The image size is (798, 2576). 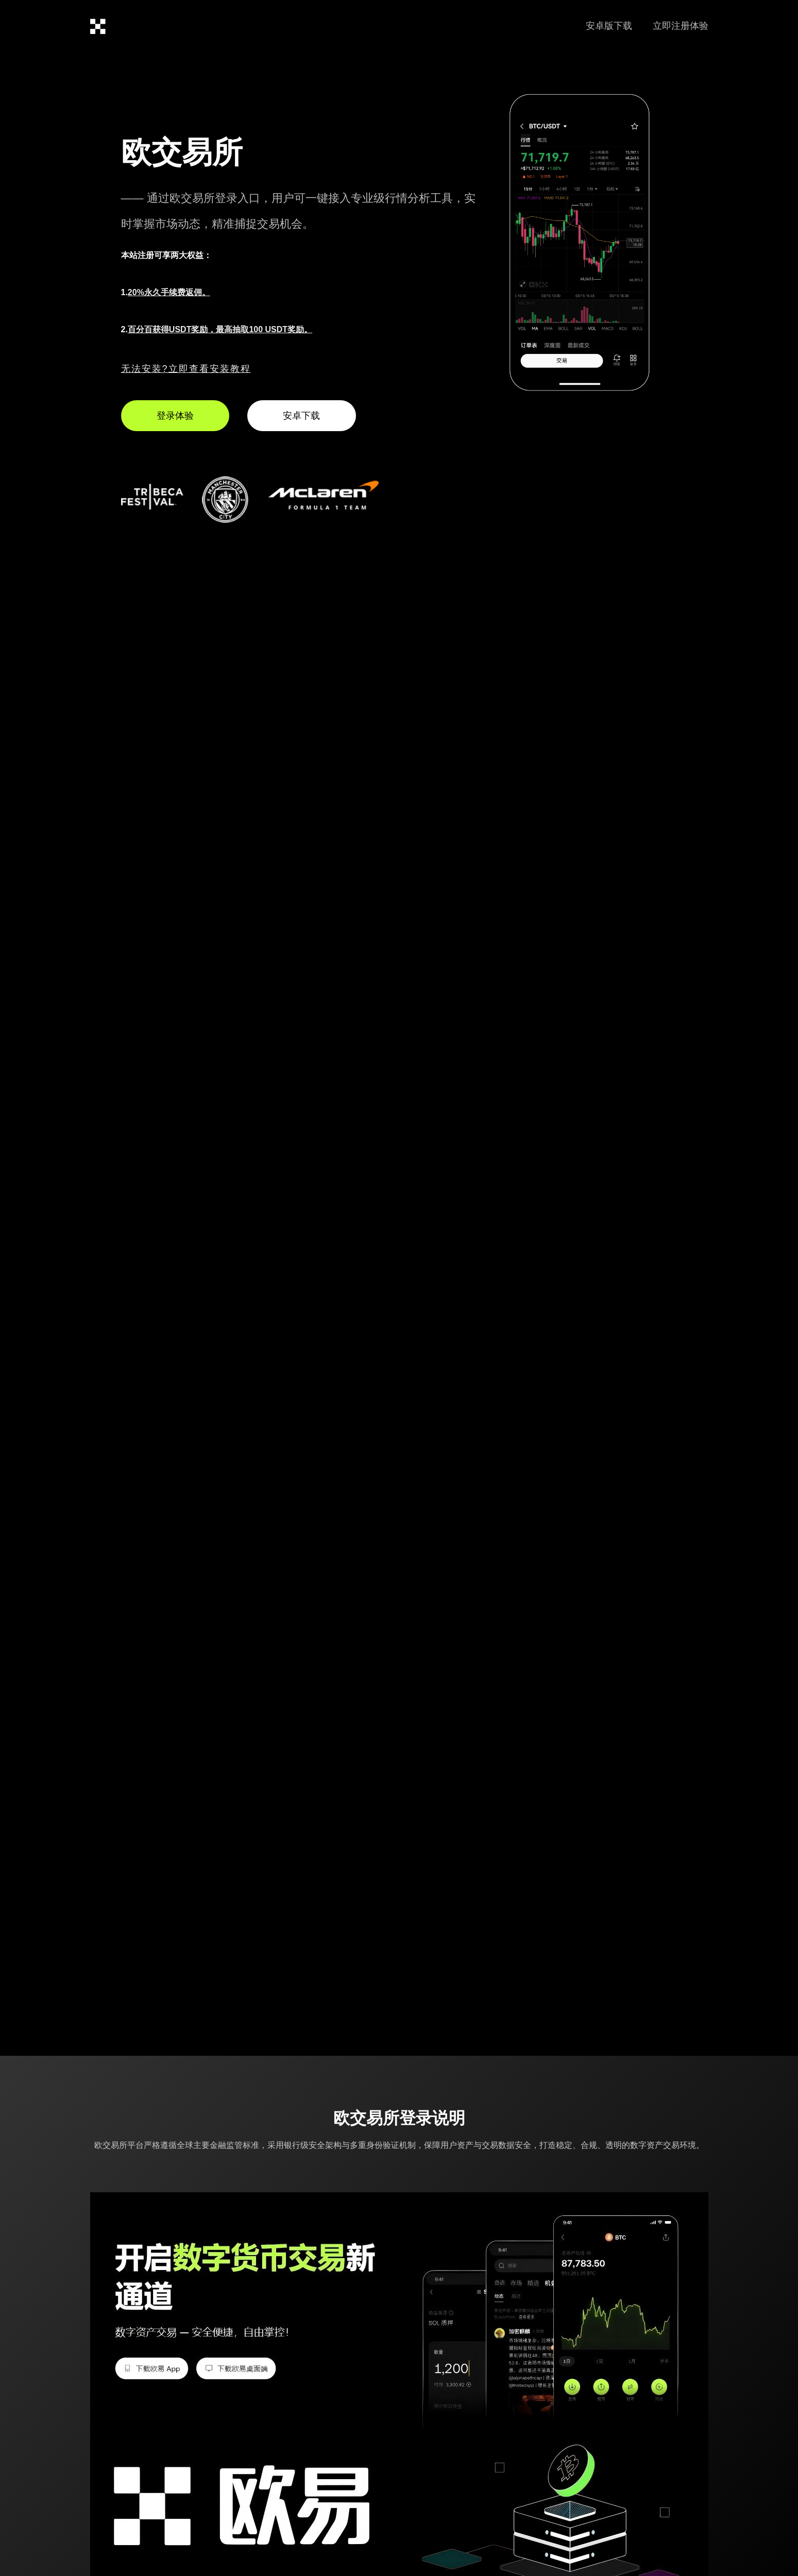 I want to click on 20%永久手续费返佣。, so click(x=169, y=292).